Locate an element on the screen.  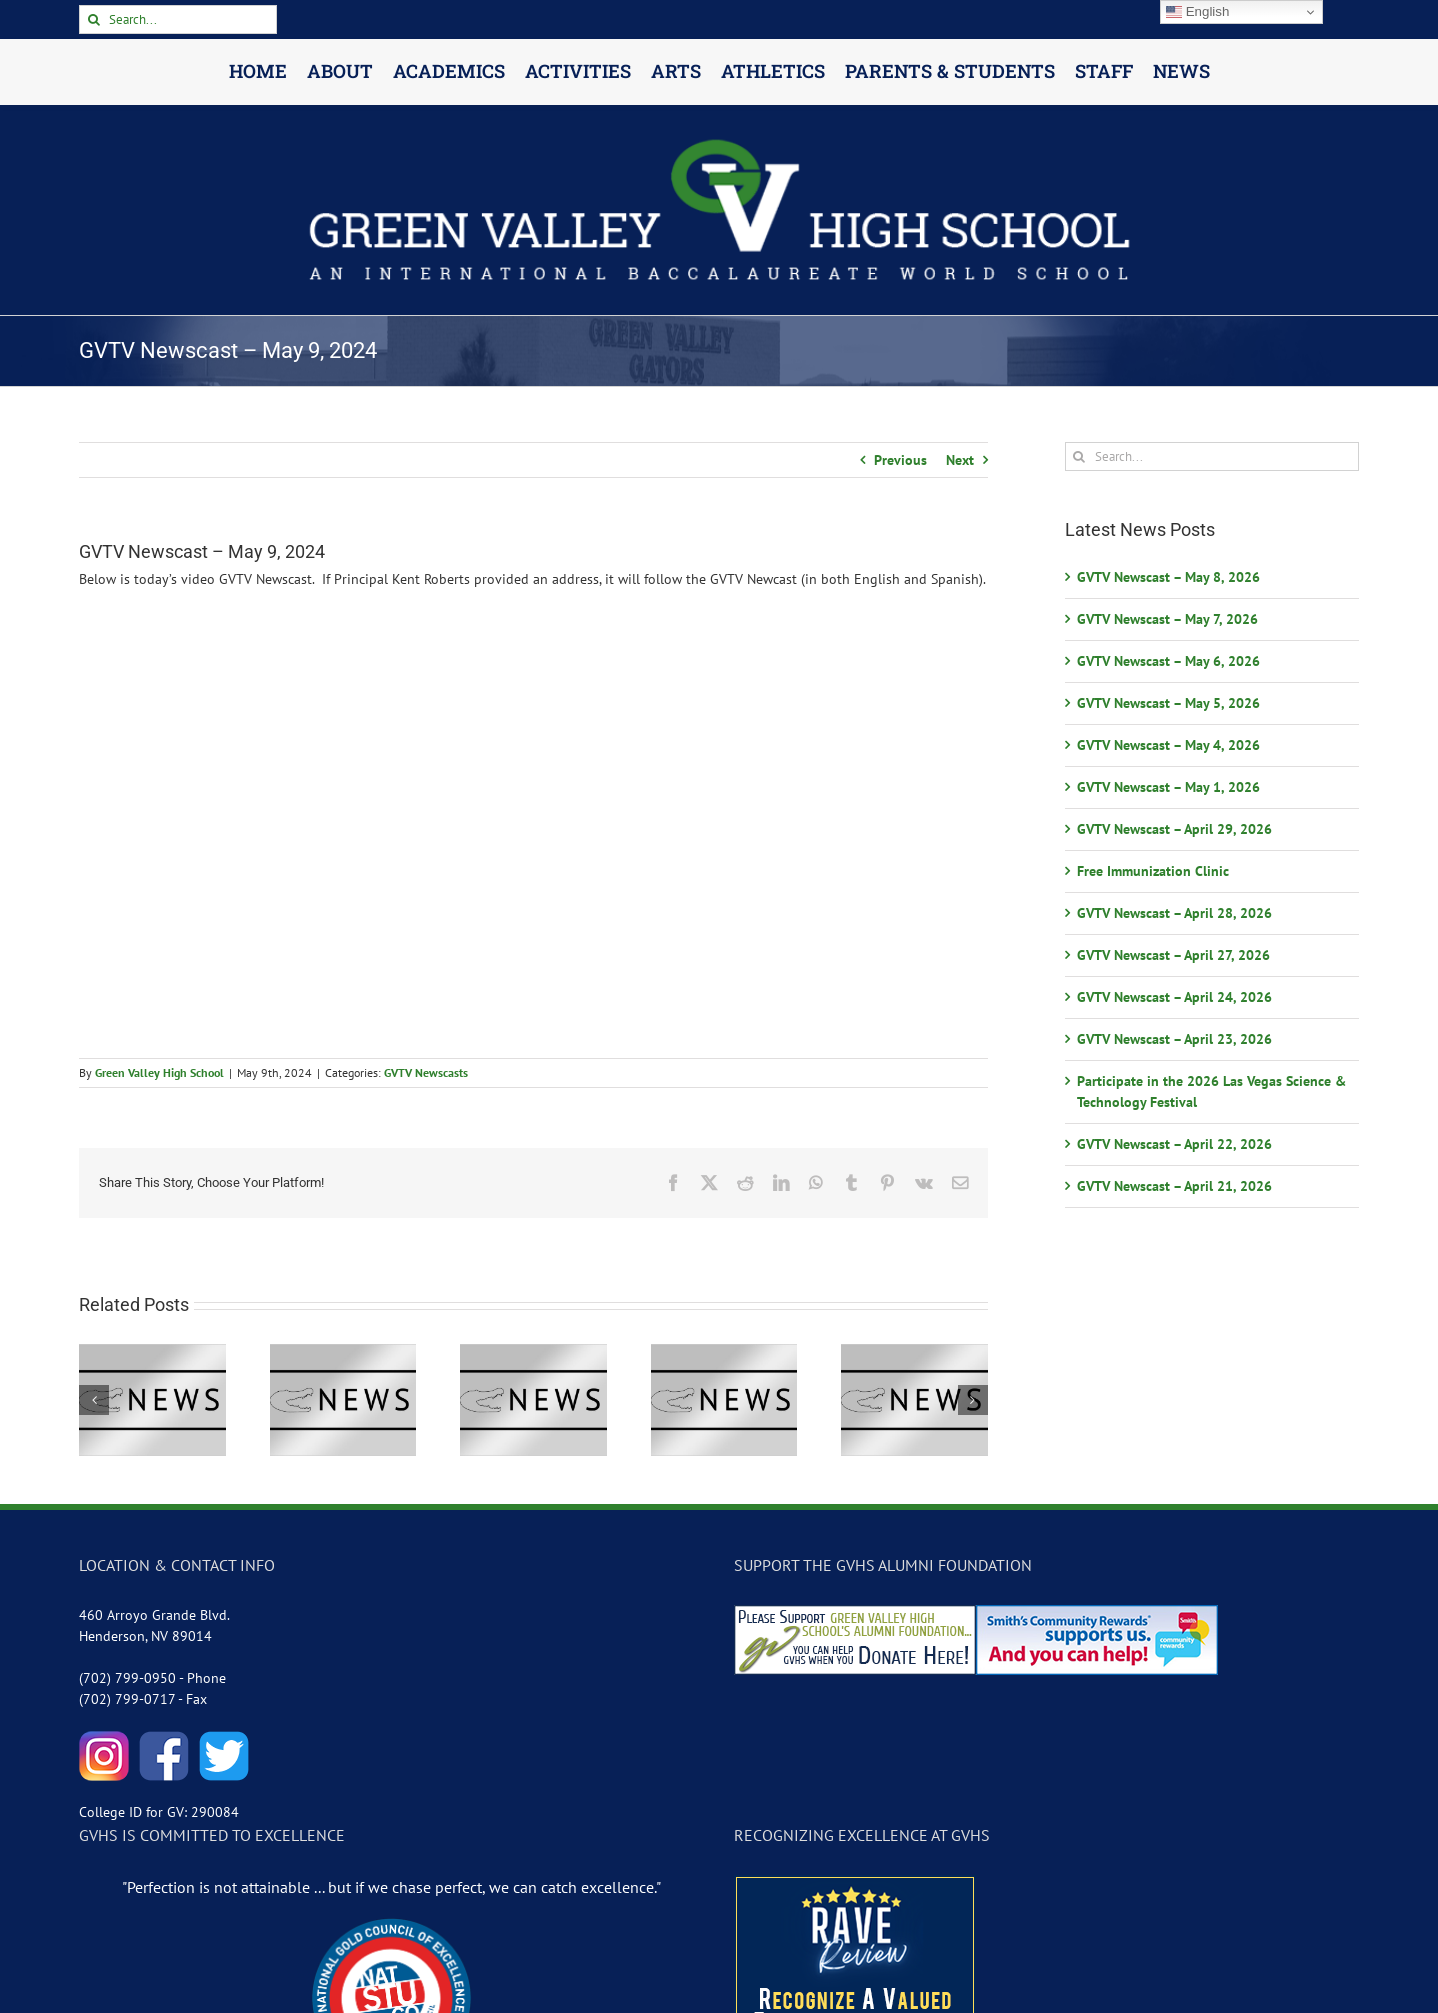
[Search] is located at coordinates (93, 19).